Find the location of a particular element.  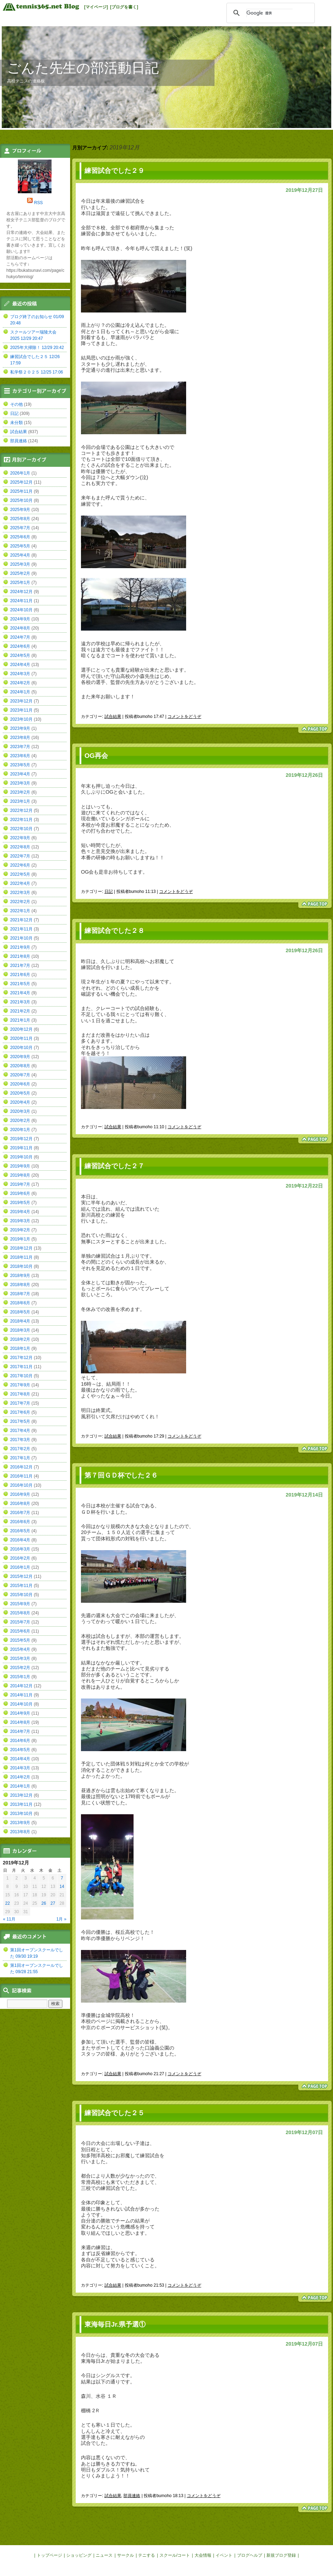

2014年4月 is located at coordinates (20, 1758).